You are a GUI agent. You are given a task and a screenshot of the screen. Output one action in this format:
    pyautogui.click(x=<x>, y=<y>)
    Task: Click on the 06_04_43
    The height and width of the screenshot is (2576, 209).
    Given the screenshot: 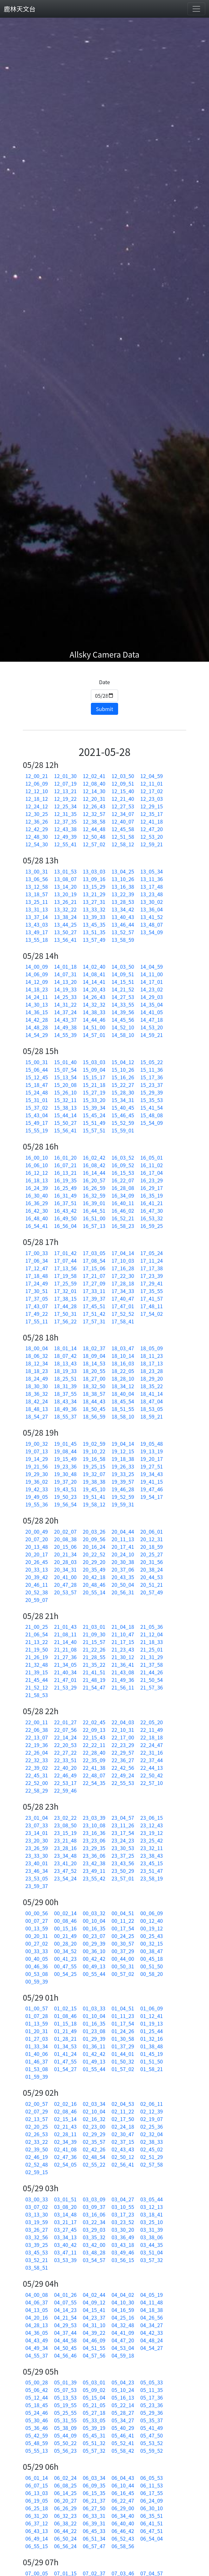 What is the action you would take?
    pyautogui.click(x=122, y=2477)
    